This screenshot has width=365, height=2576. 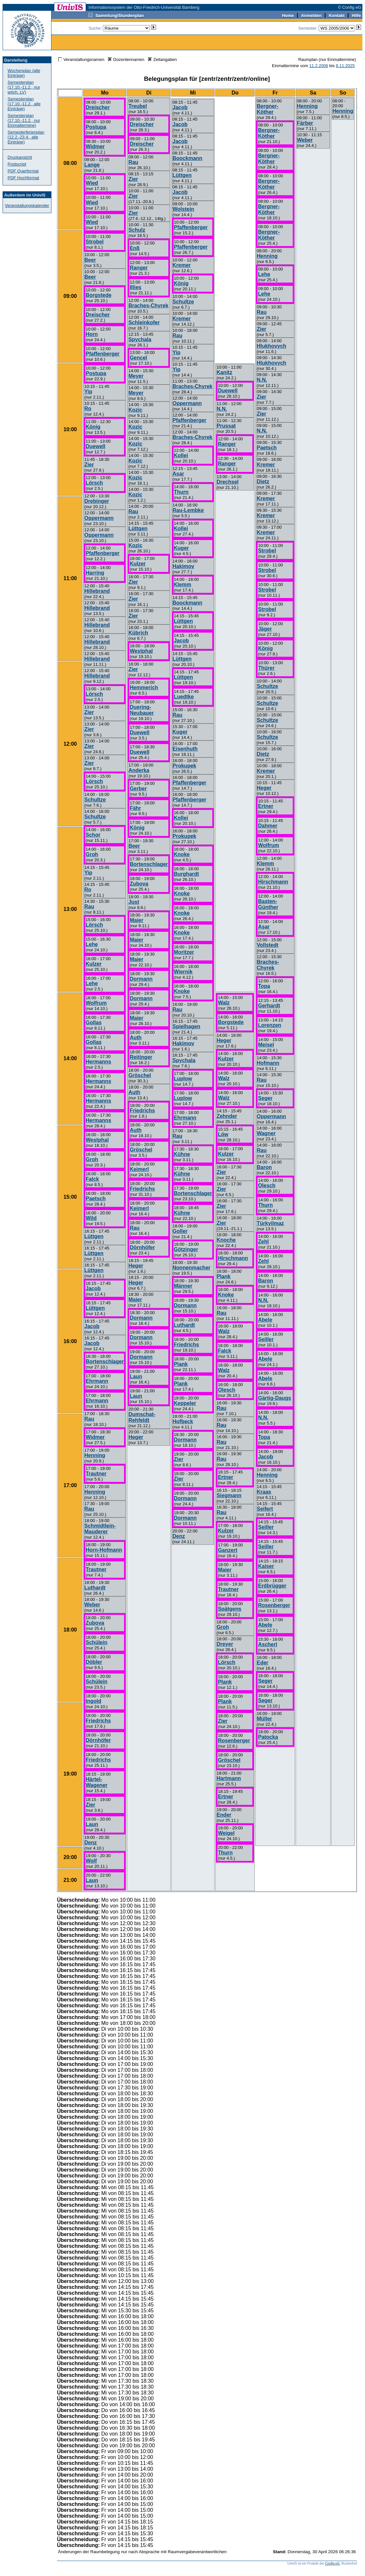 I want to click on Luplow, so click(x=183, y=1078).